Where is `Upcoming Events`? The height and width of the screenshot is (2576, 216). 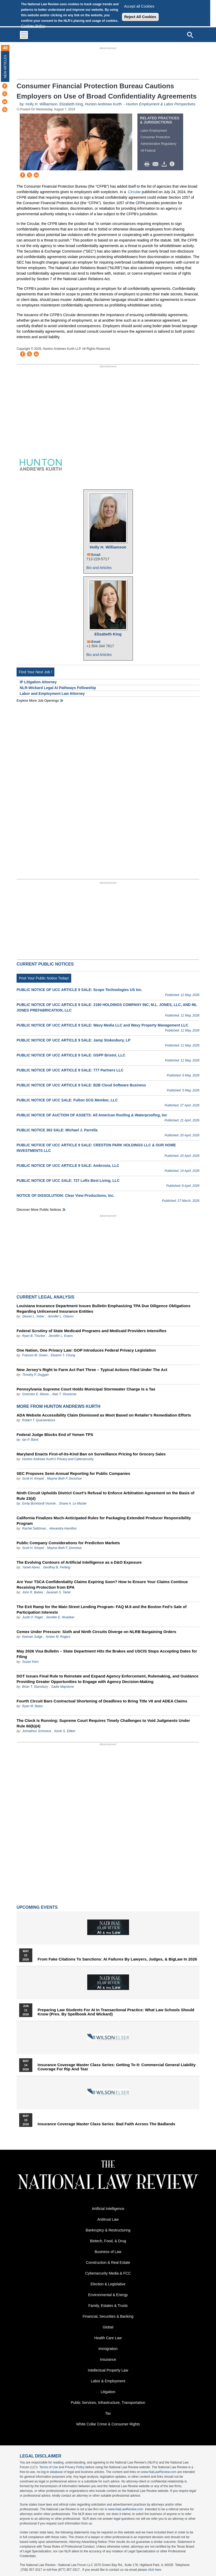
Upcoming Events is located at coordinates (37, 1907).